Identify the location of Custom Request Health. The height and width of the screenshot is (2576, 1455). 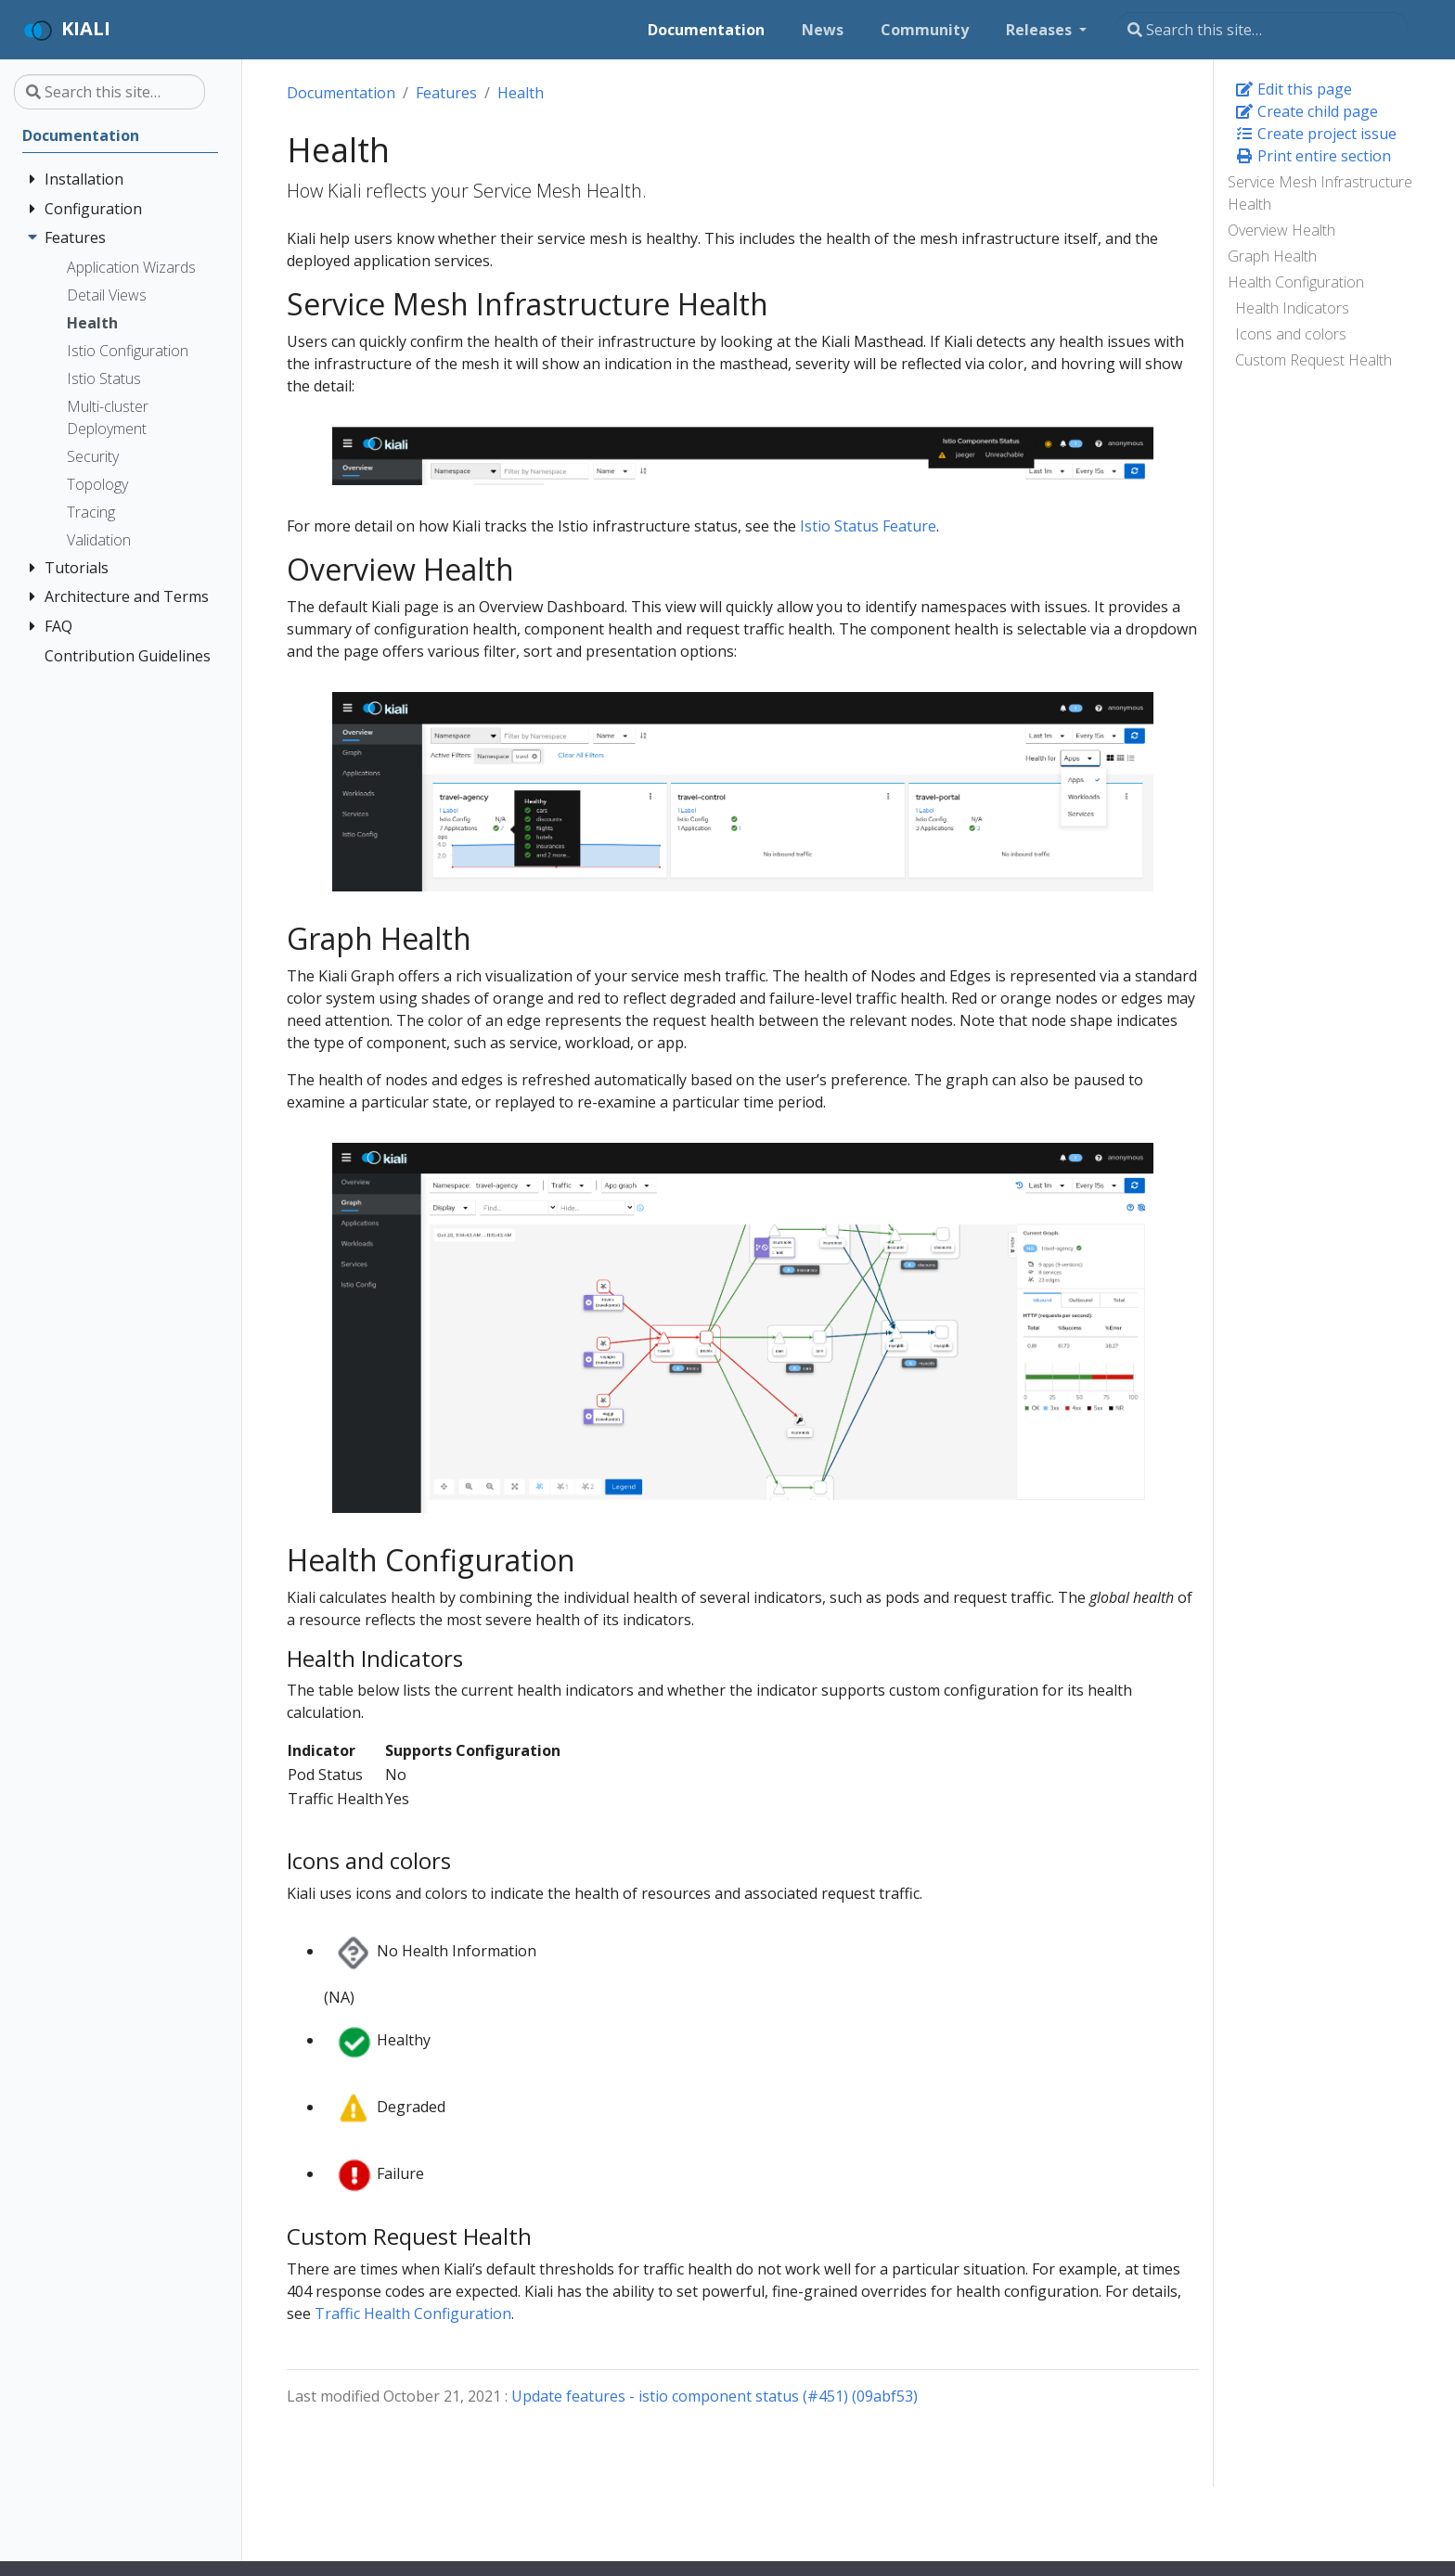
(1313, 360).